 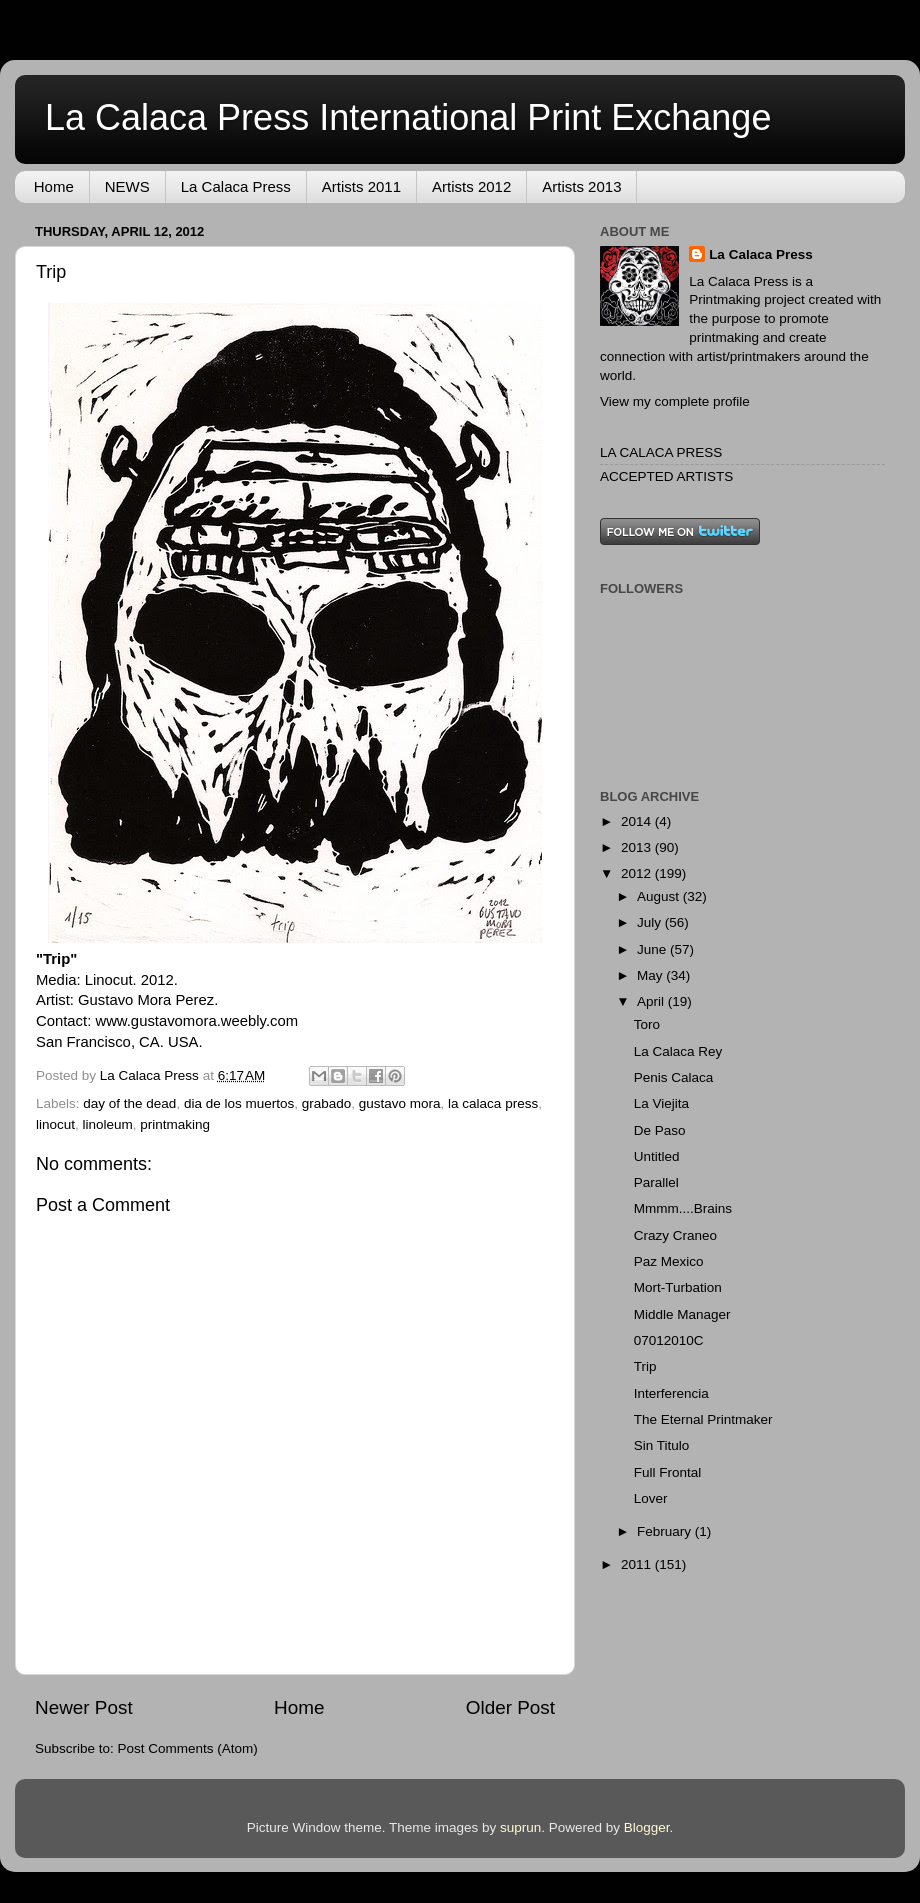 I want to click on Newer Post, so click(x=84, y=1707).